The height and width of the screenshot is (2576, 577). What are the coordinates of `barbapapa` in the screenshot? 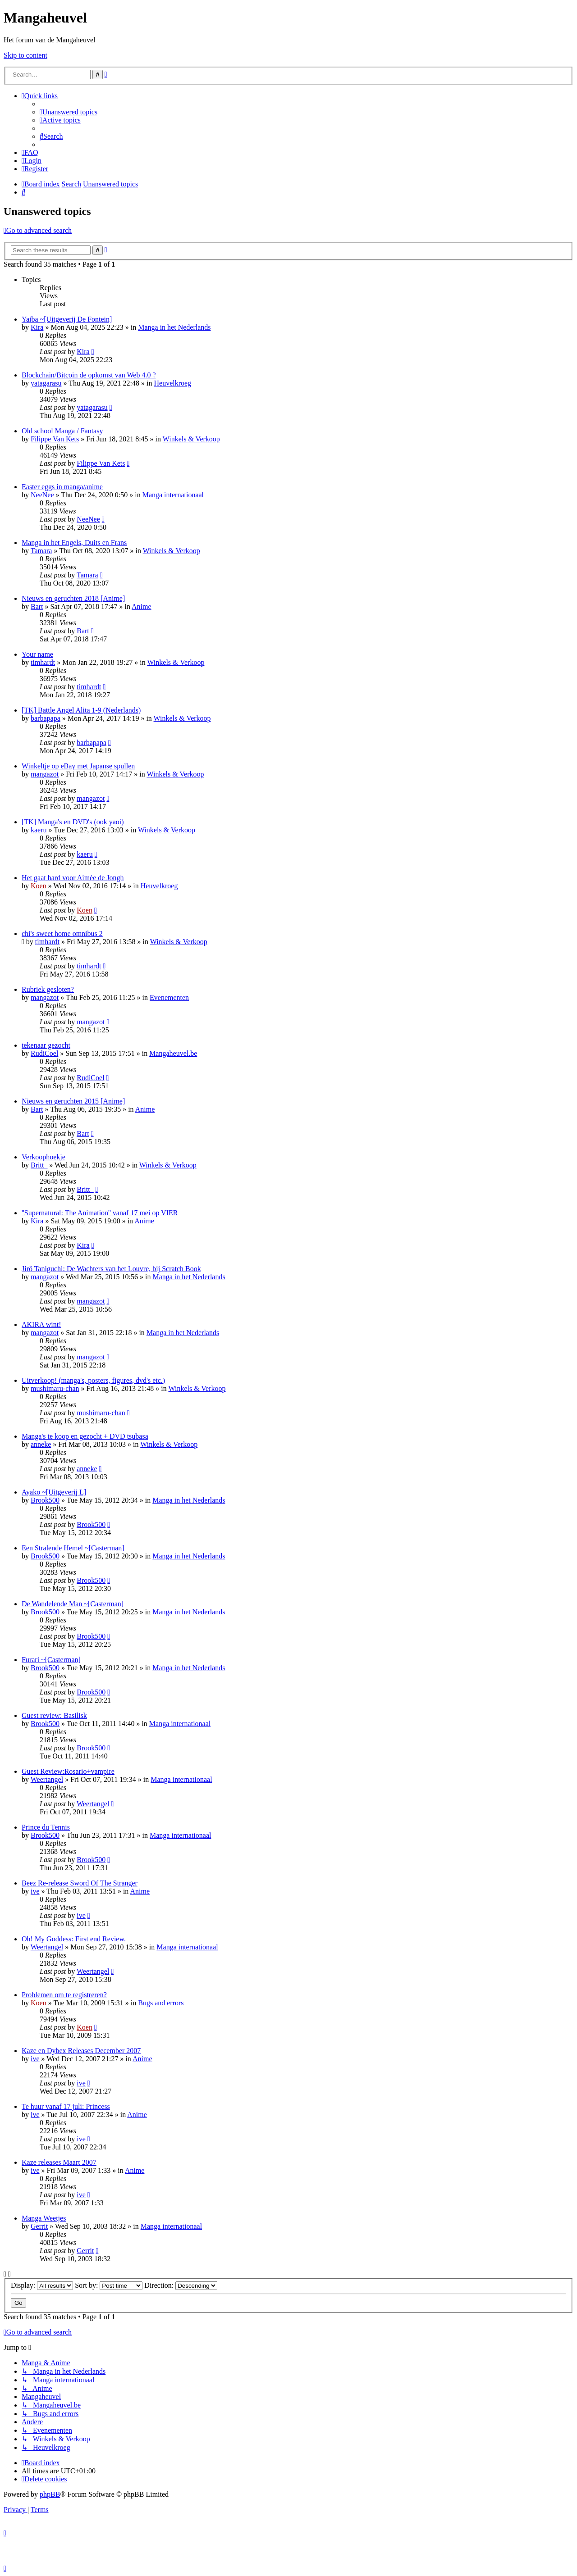 It's located at (45, 718).